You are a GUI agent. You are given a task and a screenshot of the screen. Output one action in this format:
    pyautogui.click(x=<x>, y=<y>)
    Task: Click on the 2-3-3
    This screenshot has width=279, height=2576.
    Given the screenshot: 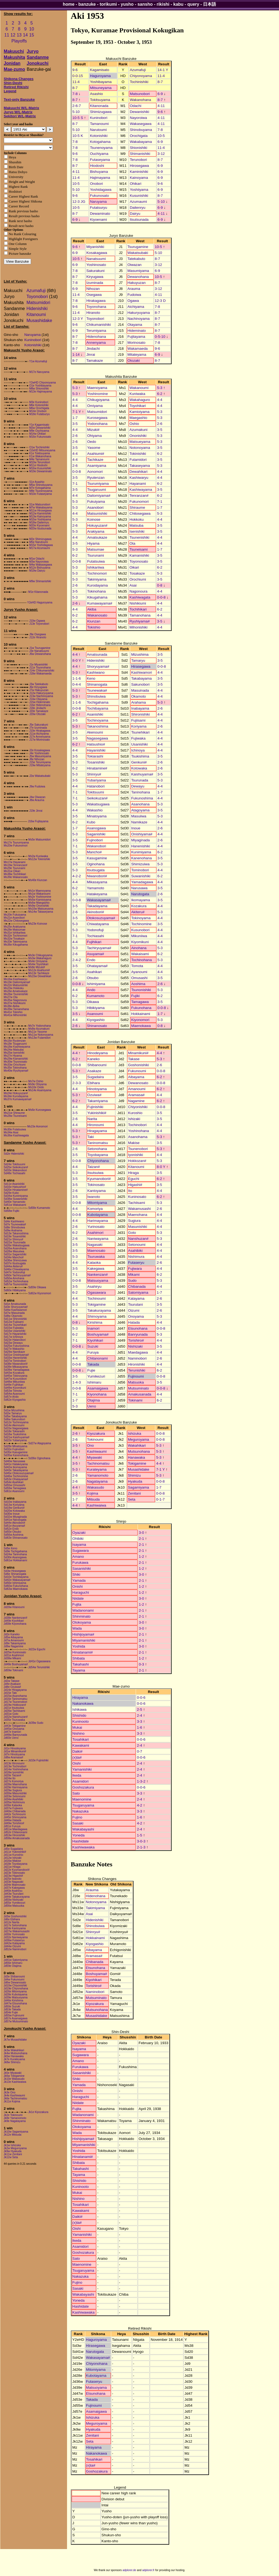 What is the action you would take?
    pyautogui.click(x=76, y=1083)
    